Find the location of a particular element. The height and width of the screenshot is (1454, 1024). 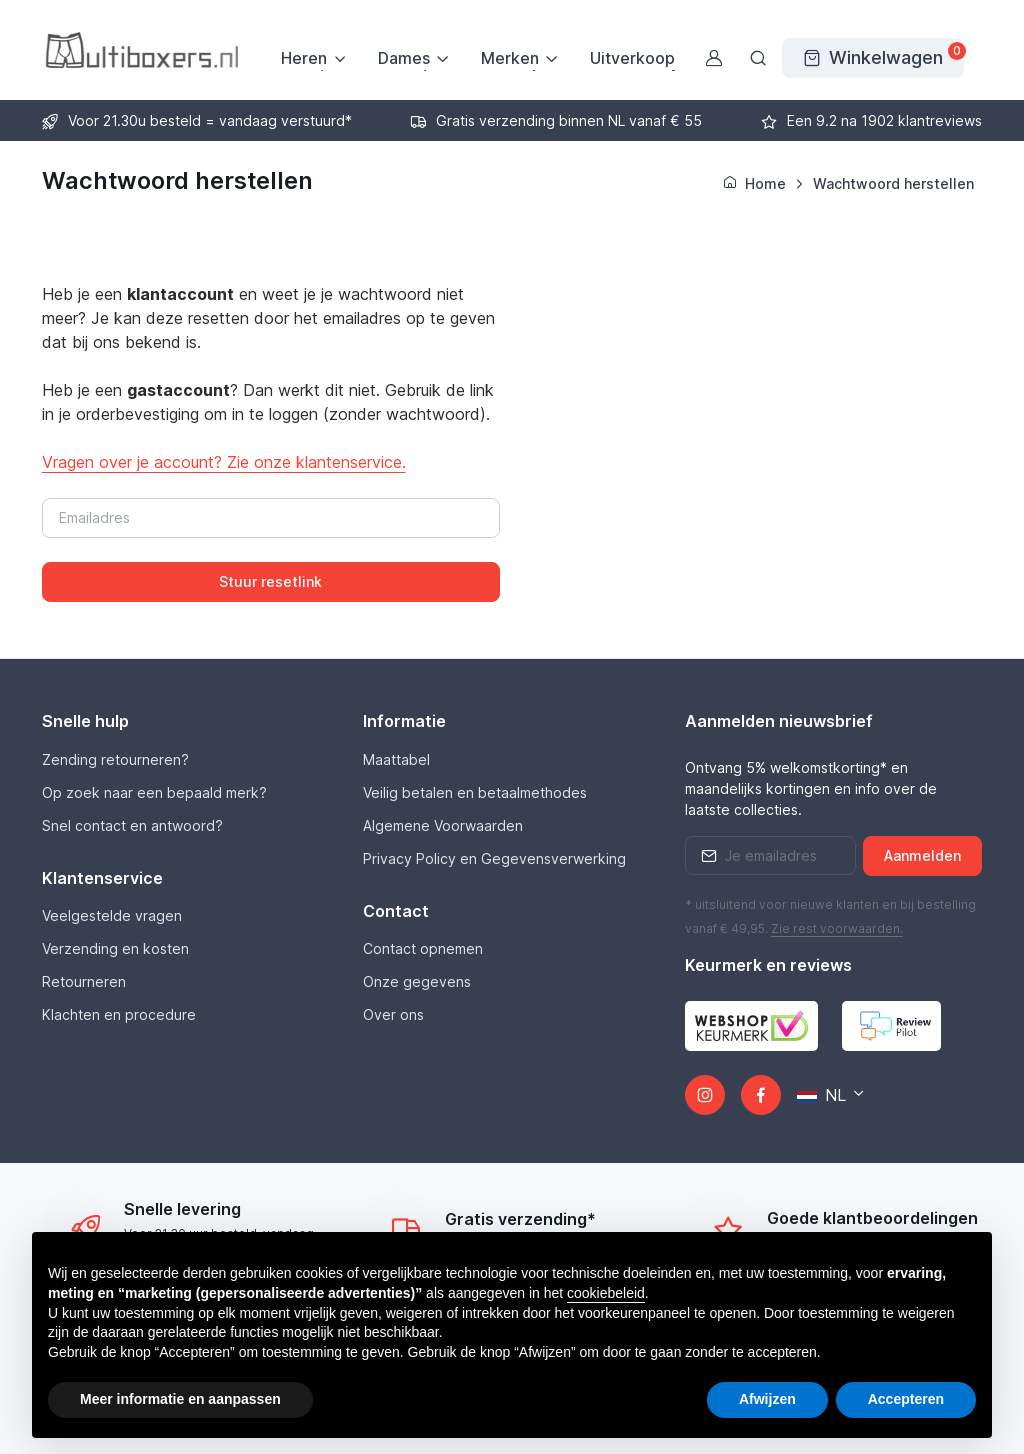

[Emailaddress] is located at coordinates (771, 856).